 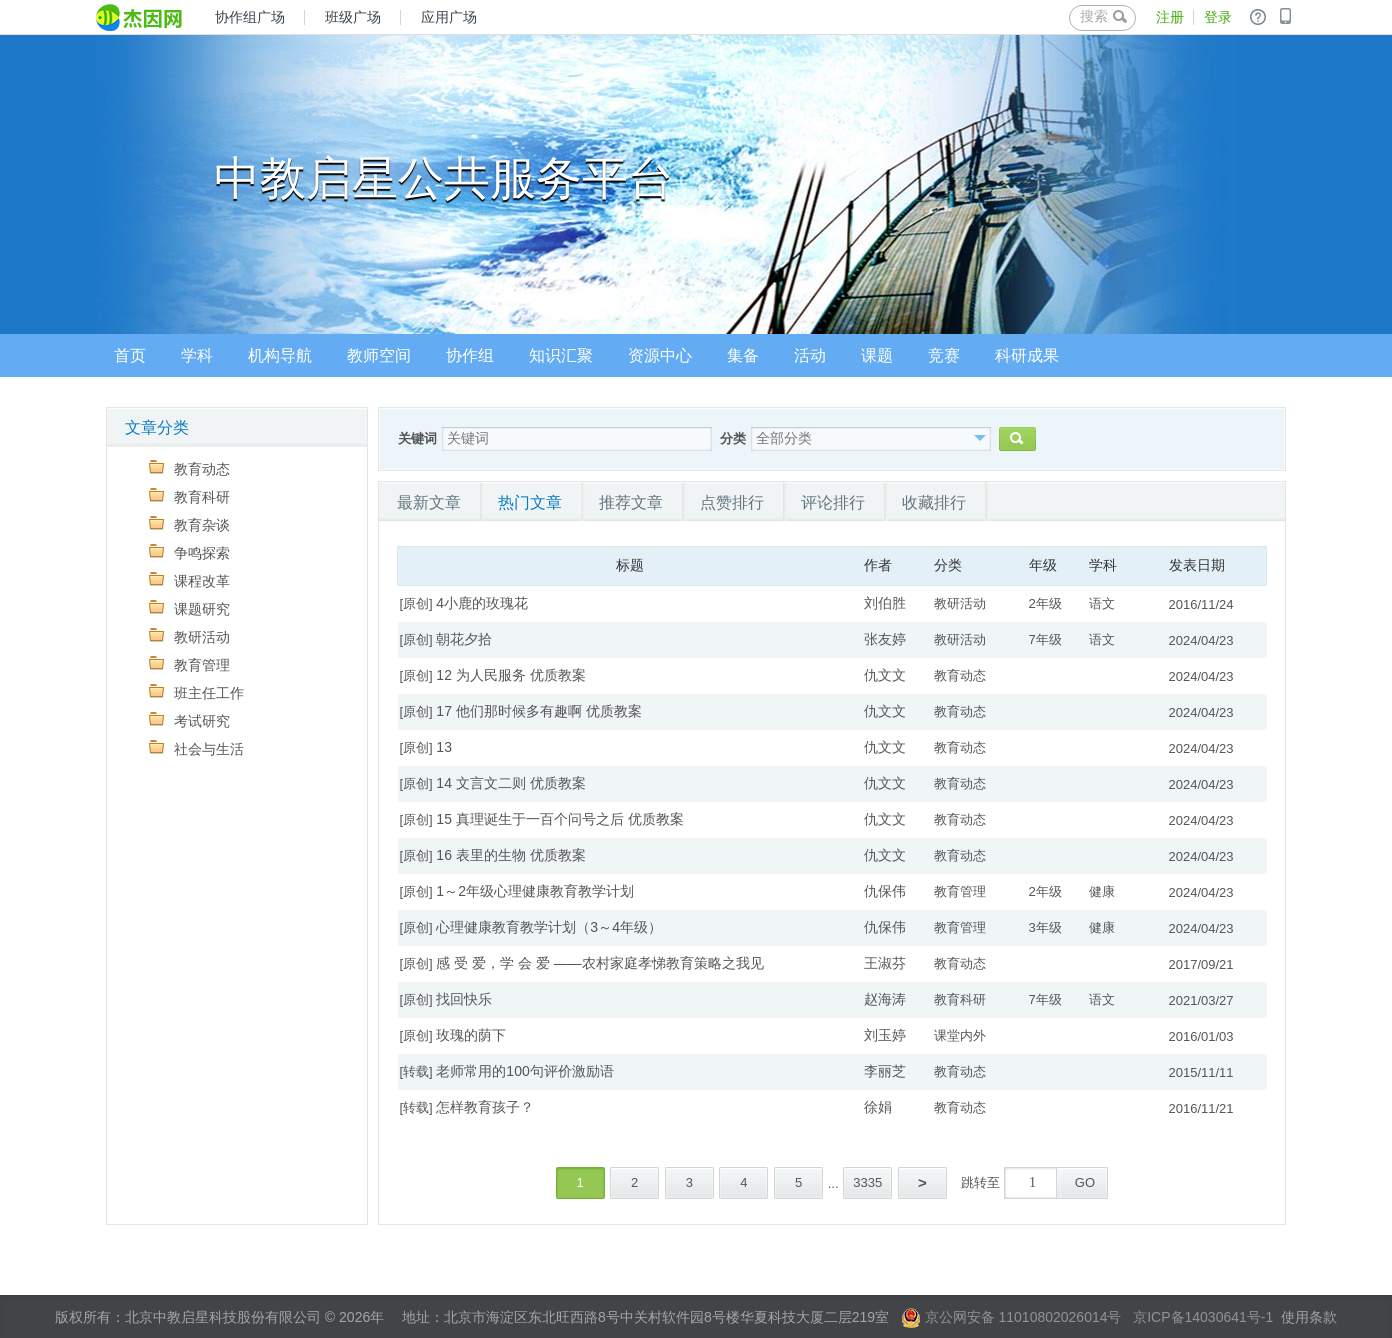 I want to click on 12 为人民服务 优质教案, so click(x=510, y=675).